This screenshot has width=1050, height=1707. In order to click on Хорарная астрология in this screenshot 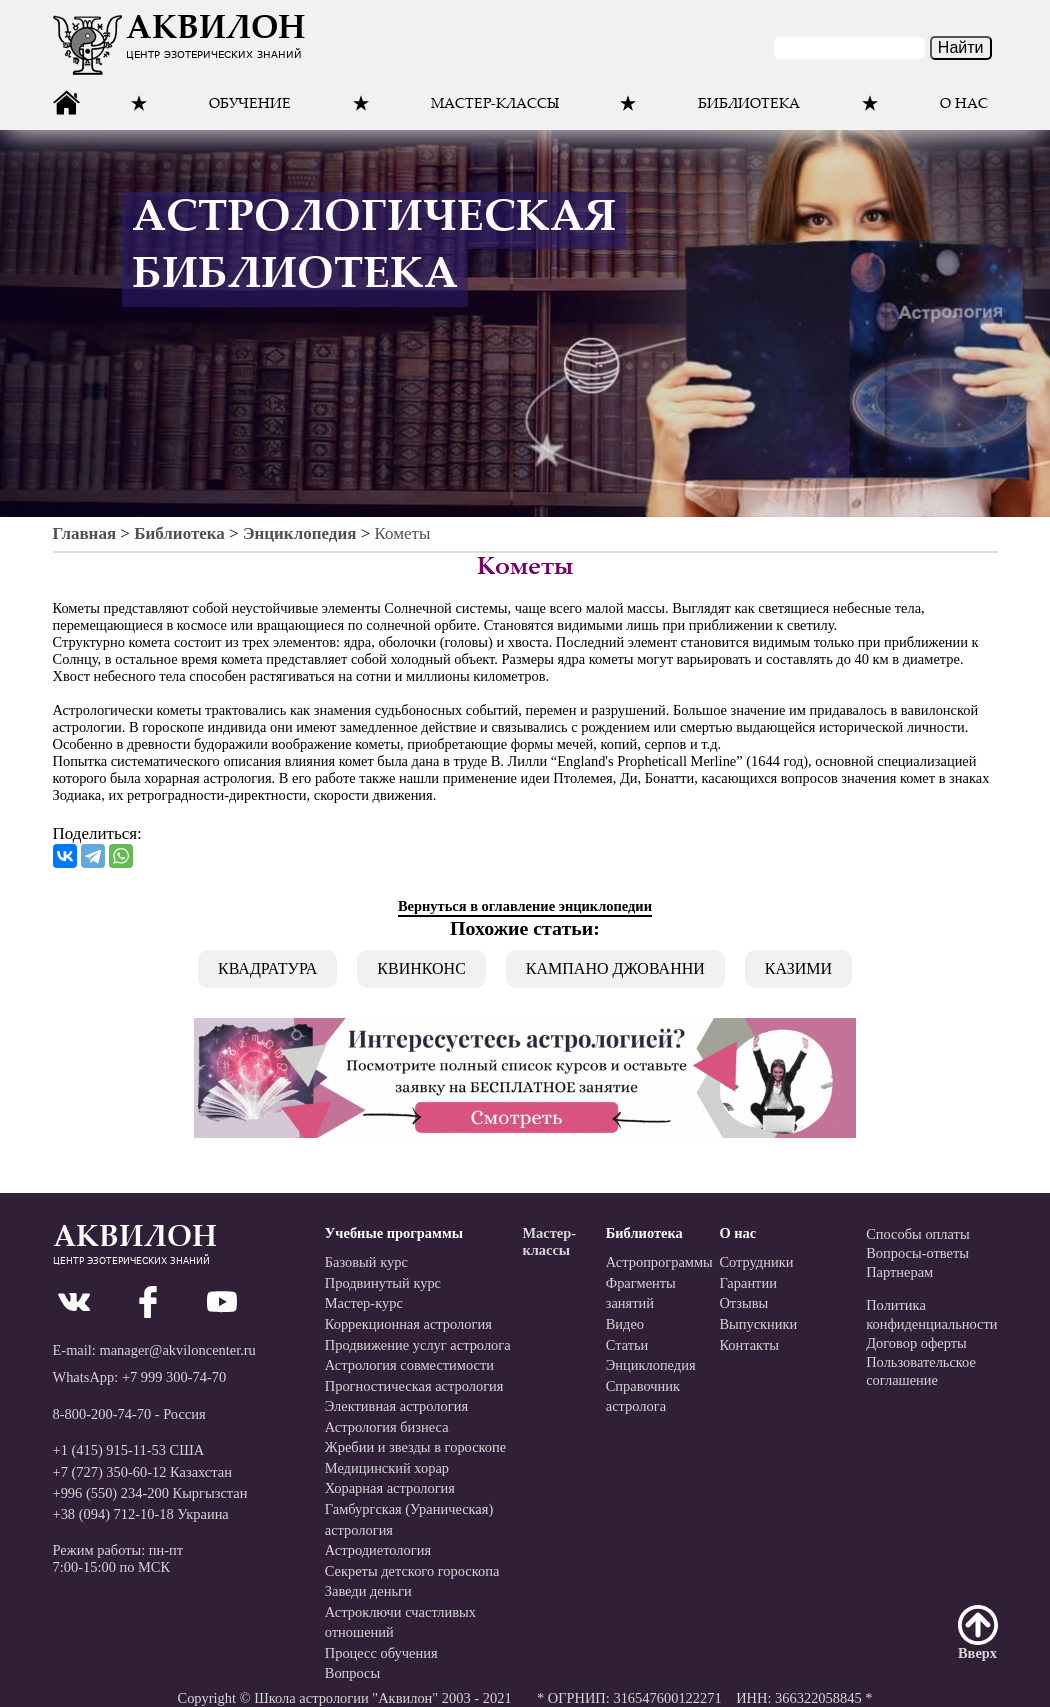, I will do `click(390, 1488)`.